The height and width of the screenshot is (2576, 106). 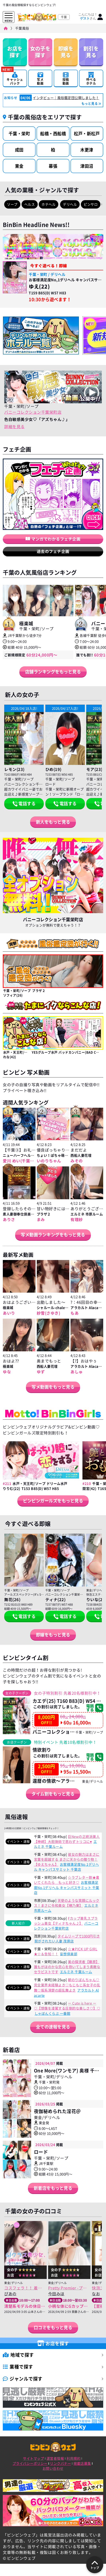 I want to click on 写メ動画をもっと見る, so click(x=53, y=1387).